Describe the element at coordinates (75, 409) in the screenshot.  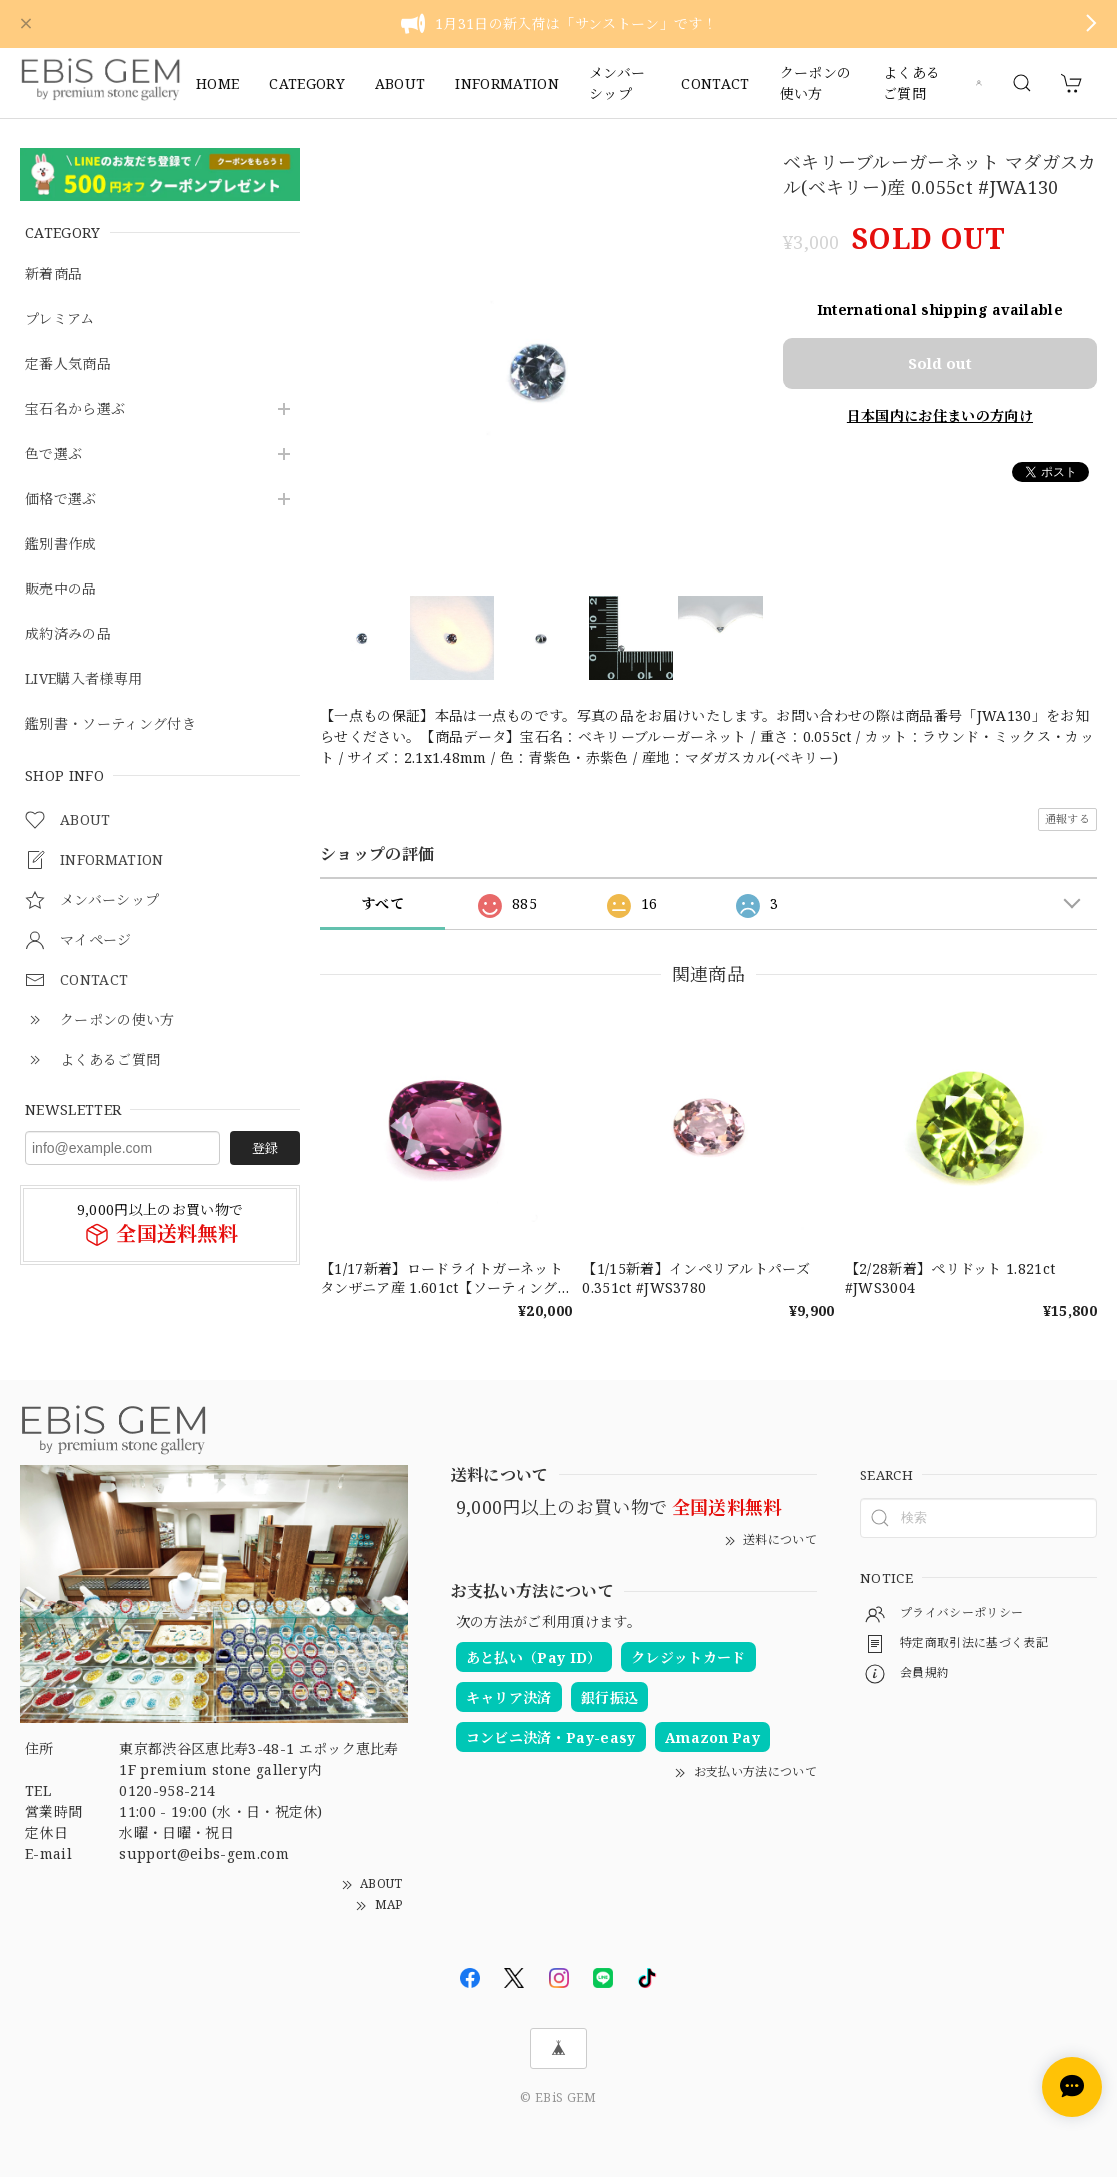
I see `宝石名から選ぶ` at that location.